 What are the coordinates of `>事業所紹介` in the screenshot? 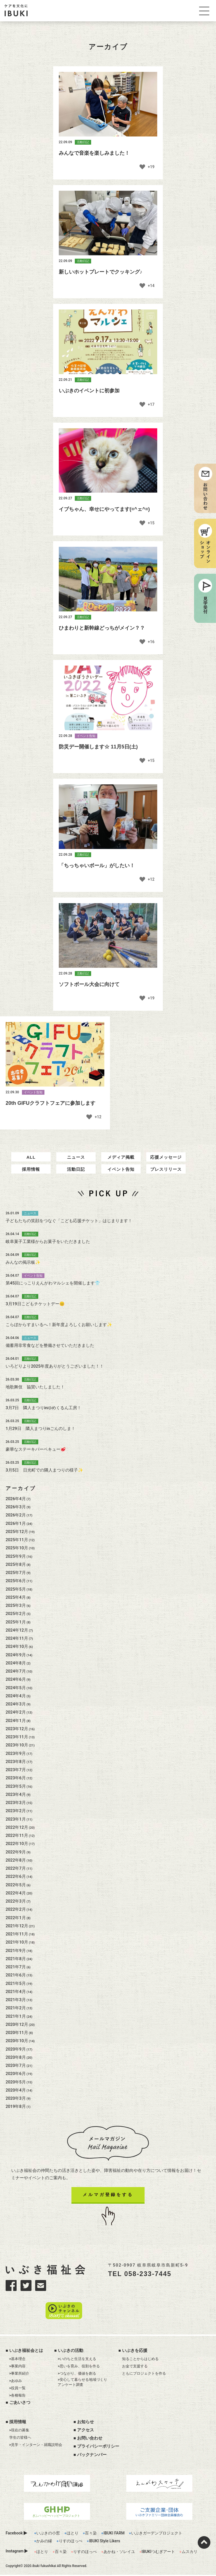 It's located at (19, 2374).